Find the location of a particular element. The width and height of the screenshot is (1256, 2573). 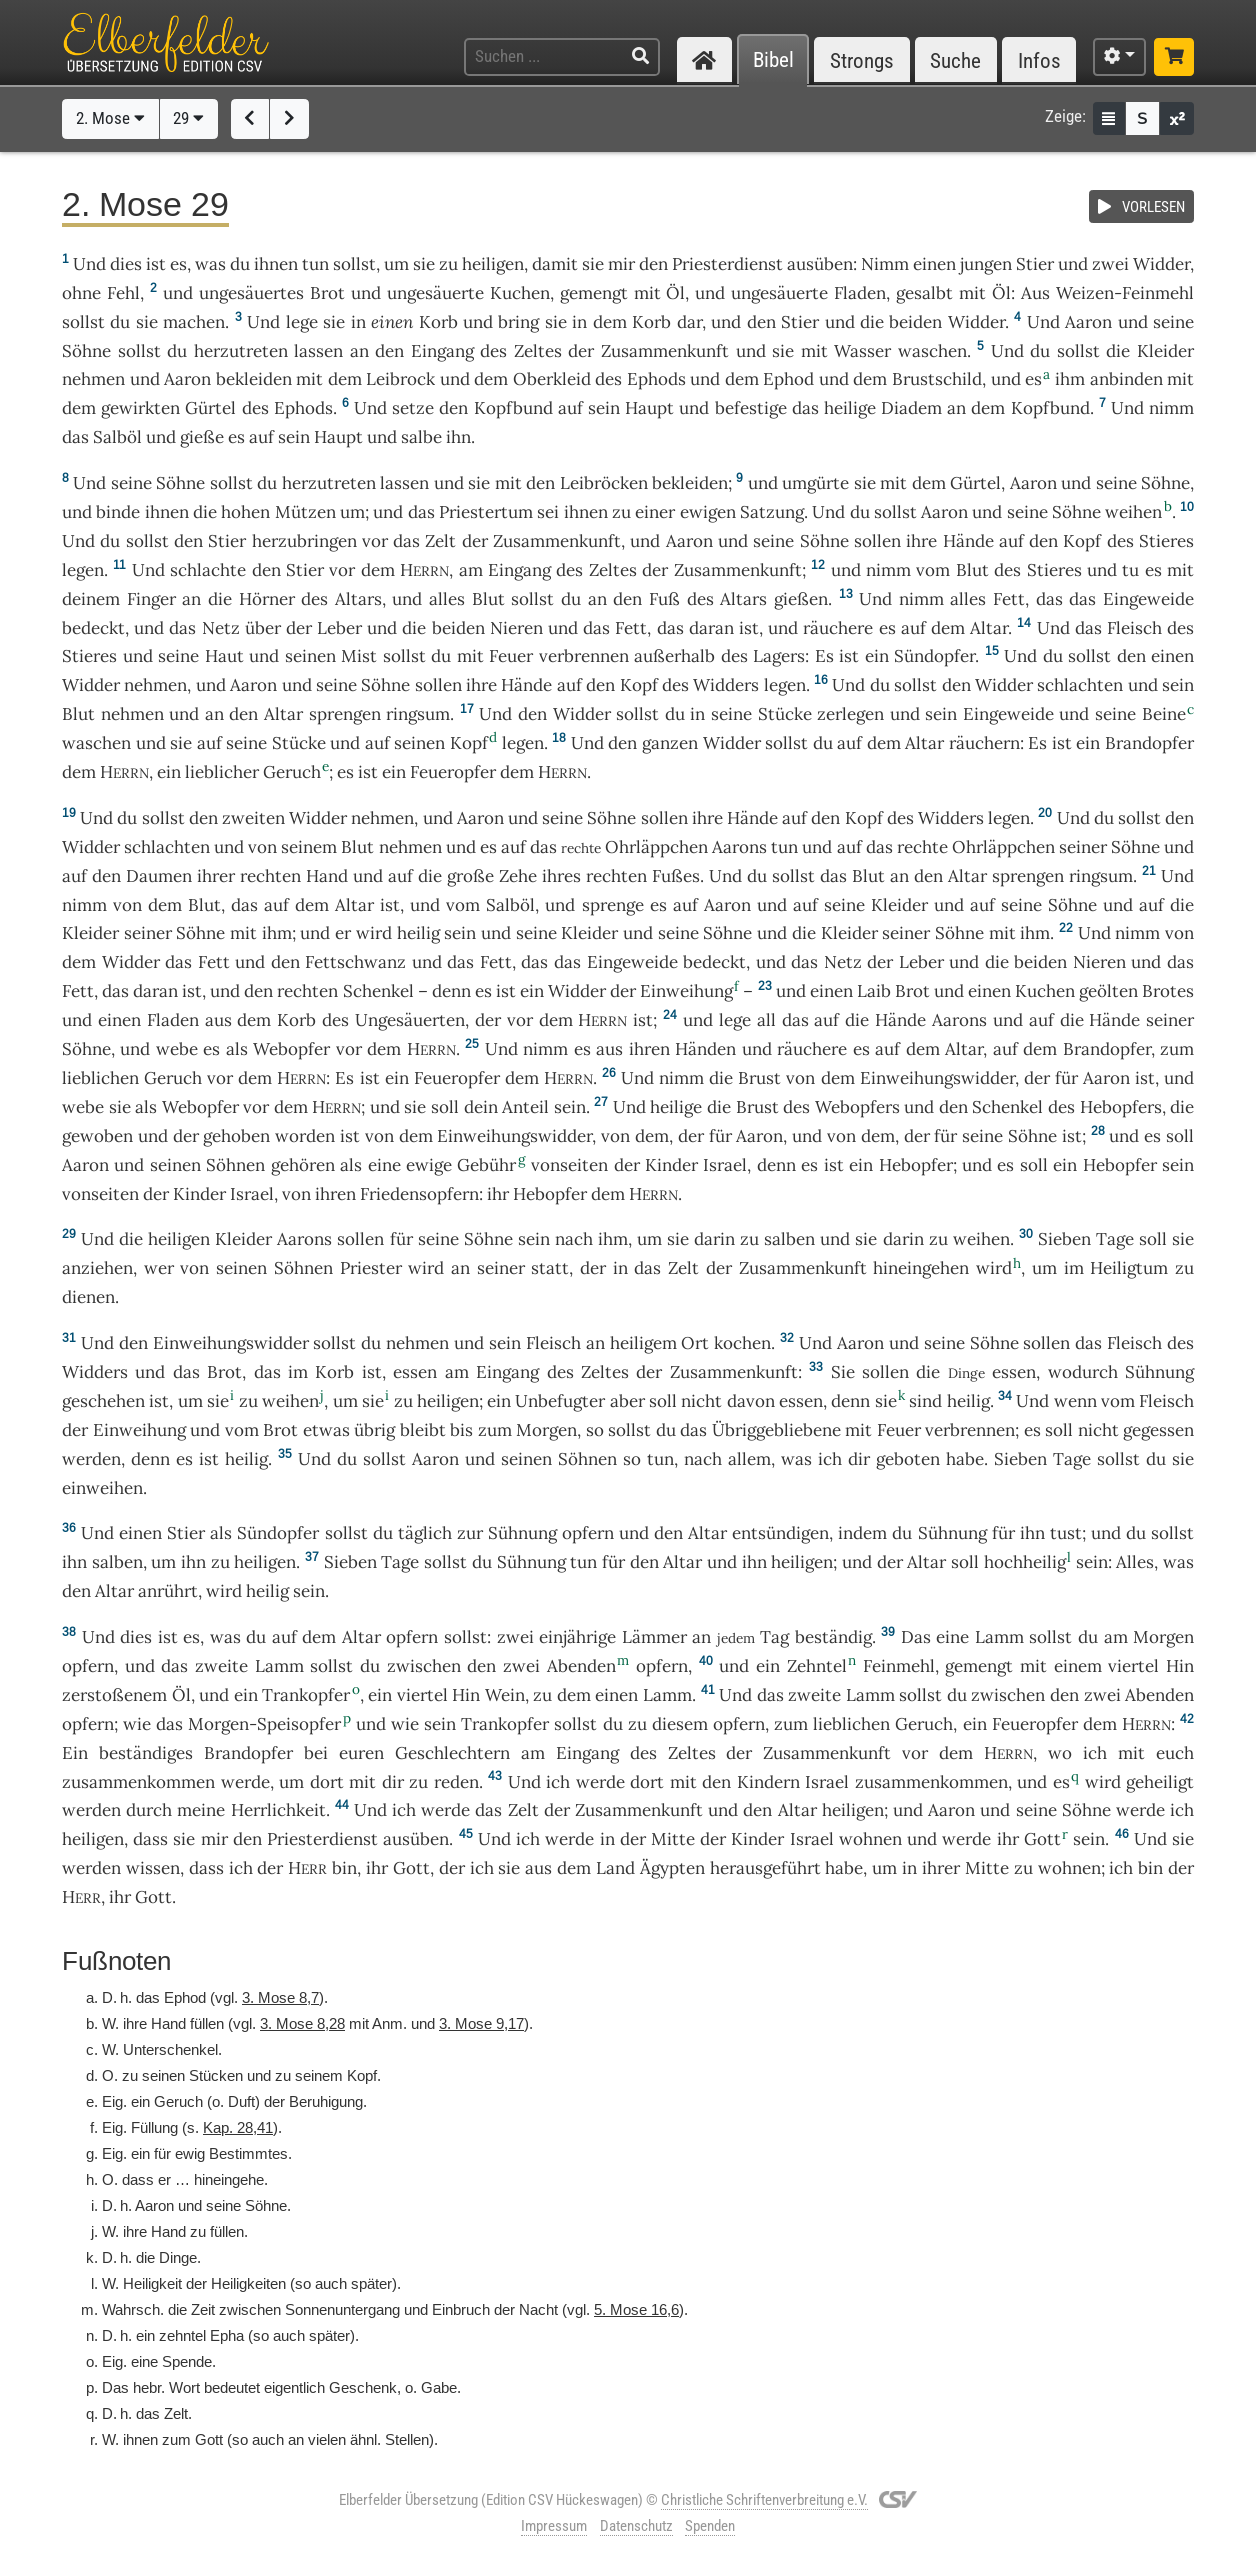

sie is located at coordinates (886, 1401).